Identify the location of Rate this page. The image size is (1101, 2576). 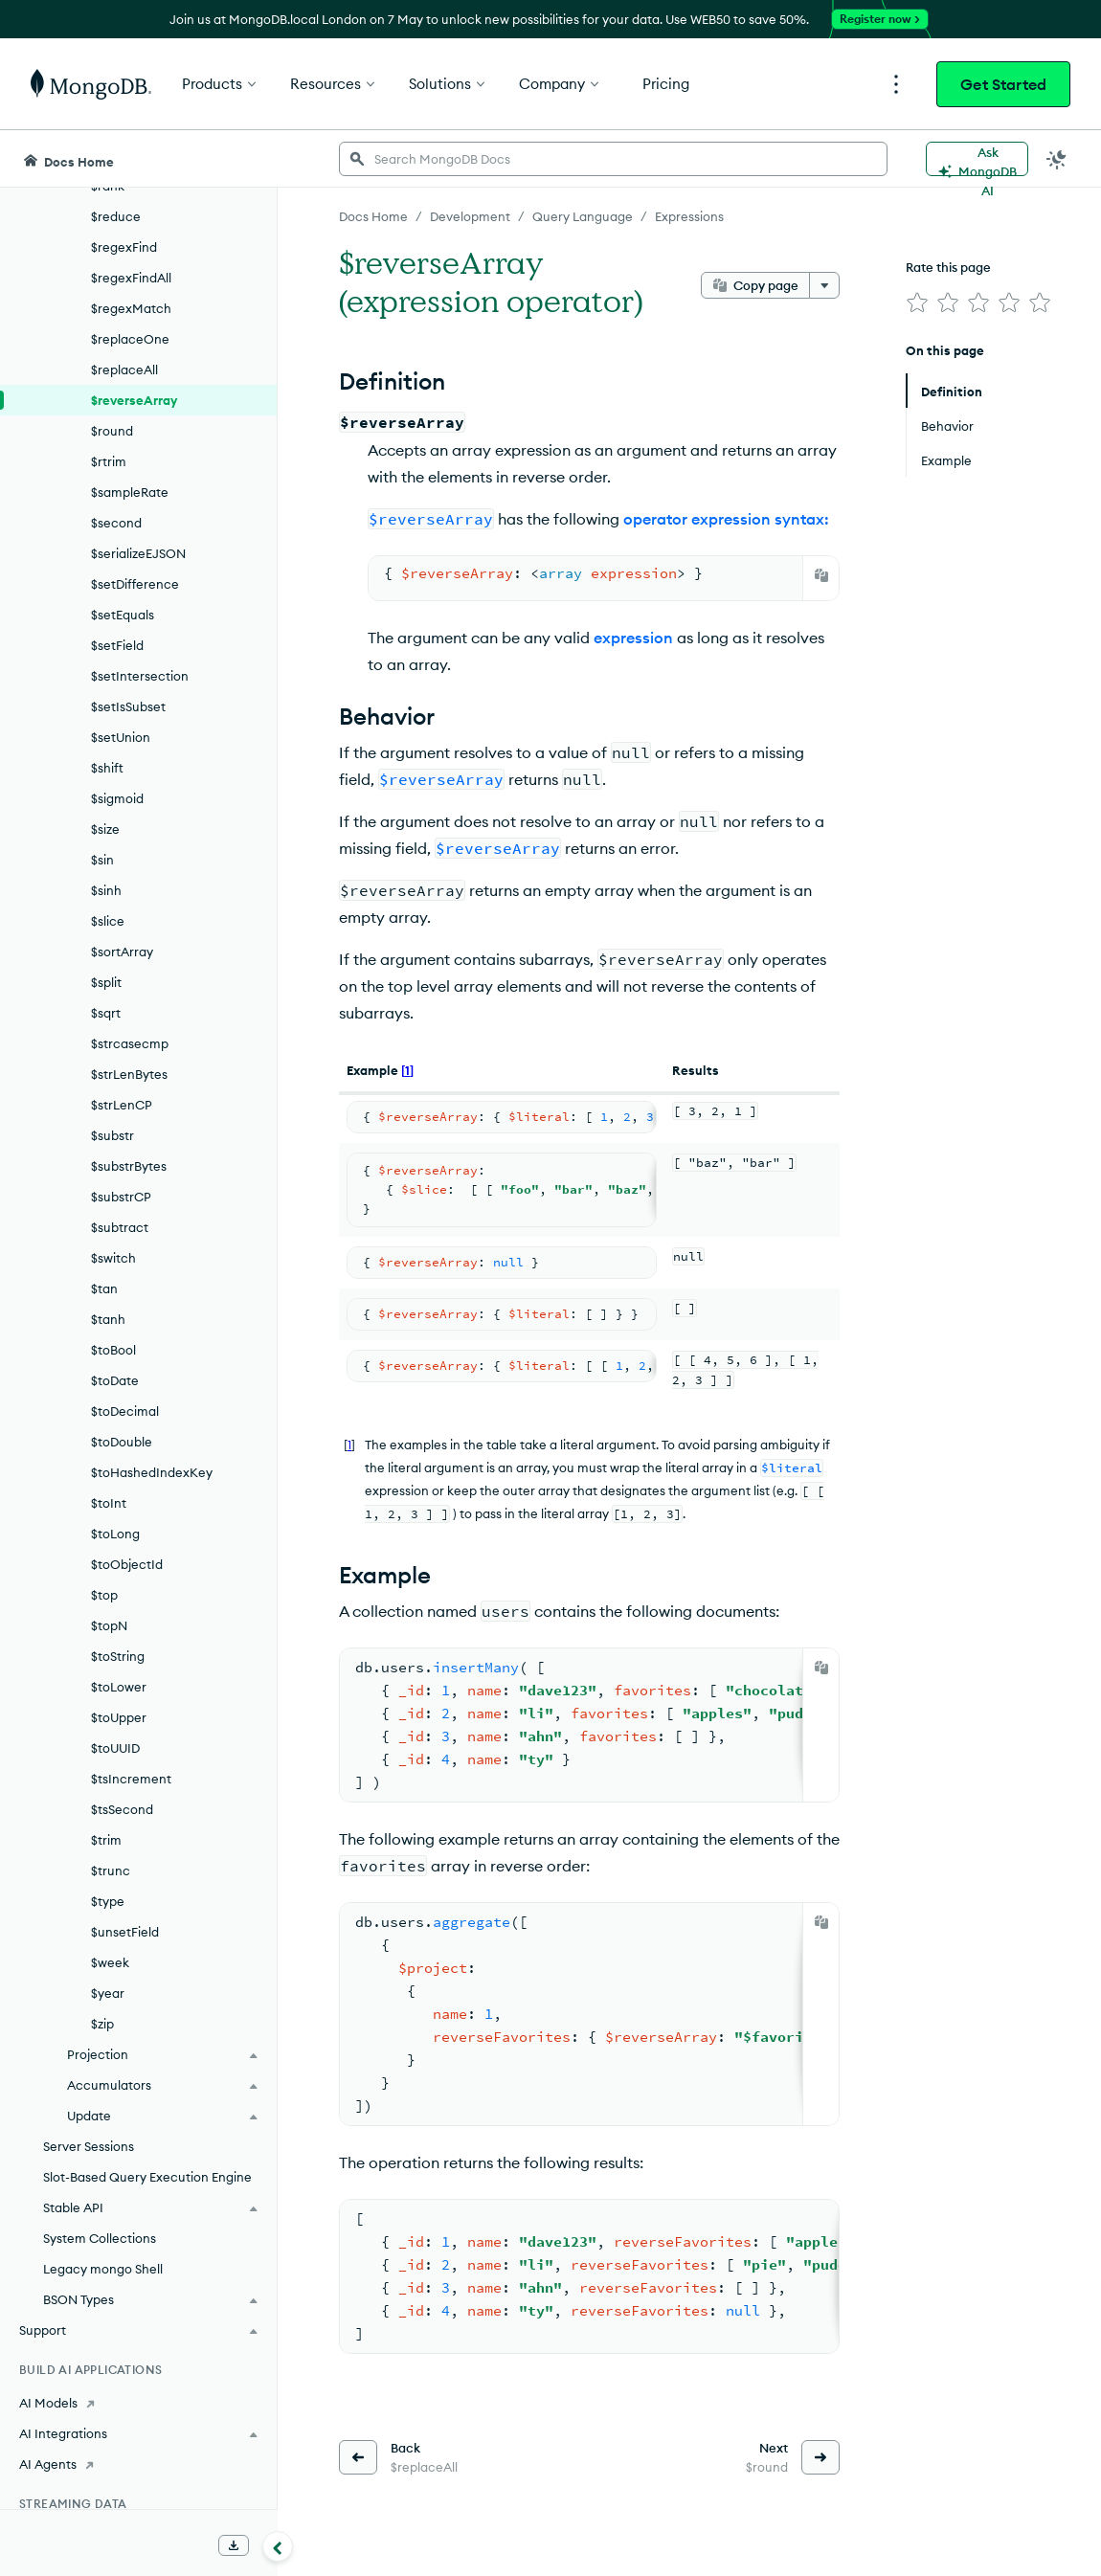
(948, 267).